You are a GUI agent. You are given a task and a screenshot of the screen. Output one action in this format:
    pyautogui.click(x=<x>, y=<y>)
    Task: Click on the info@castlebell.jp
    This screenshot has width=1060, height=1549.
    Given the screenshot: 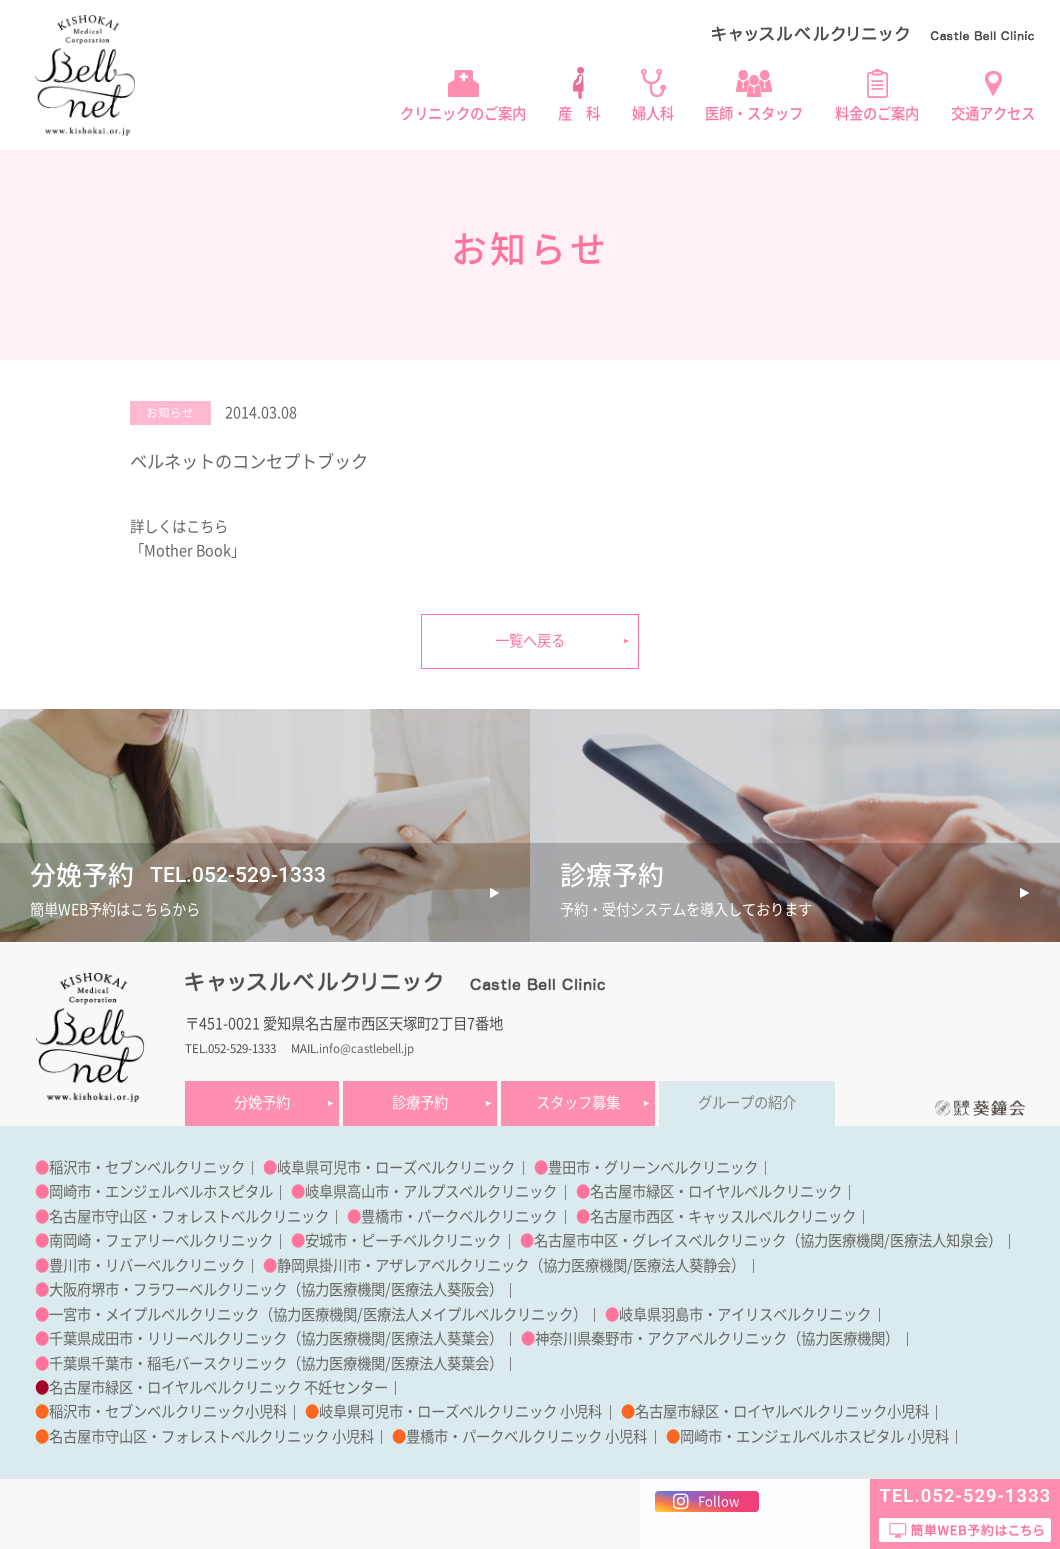 What is the action you would take?
    pyautogui.click(x=366, y=1048)
    